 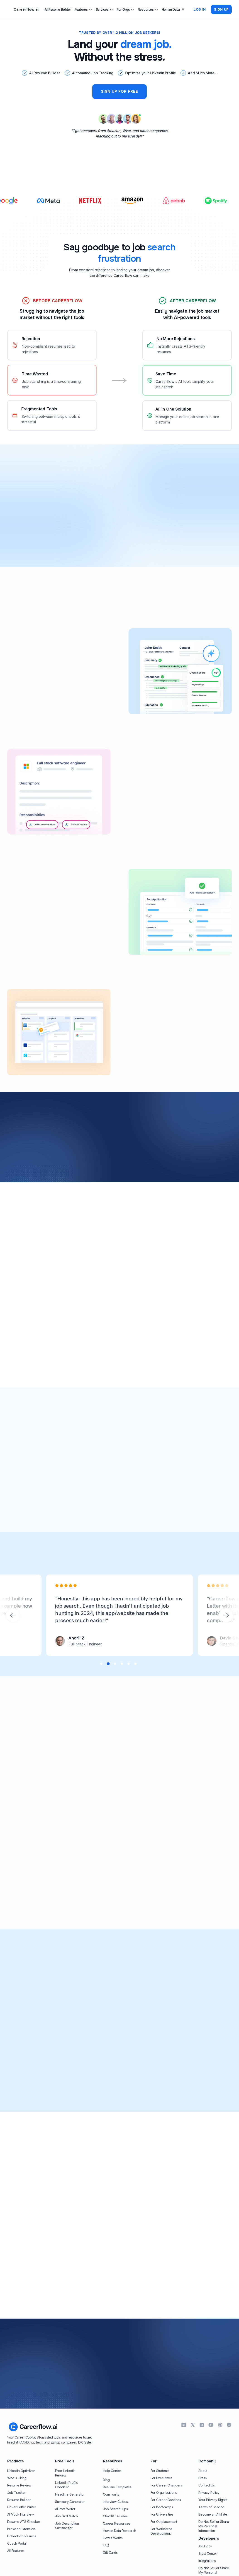 I want to click on 1 [tab], so click(x=101, y=1664).